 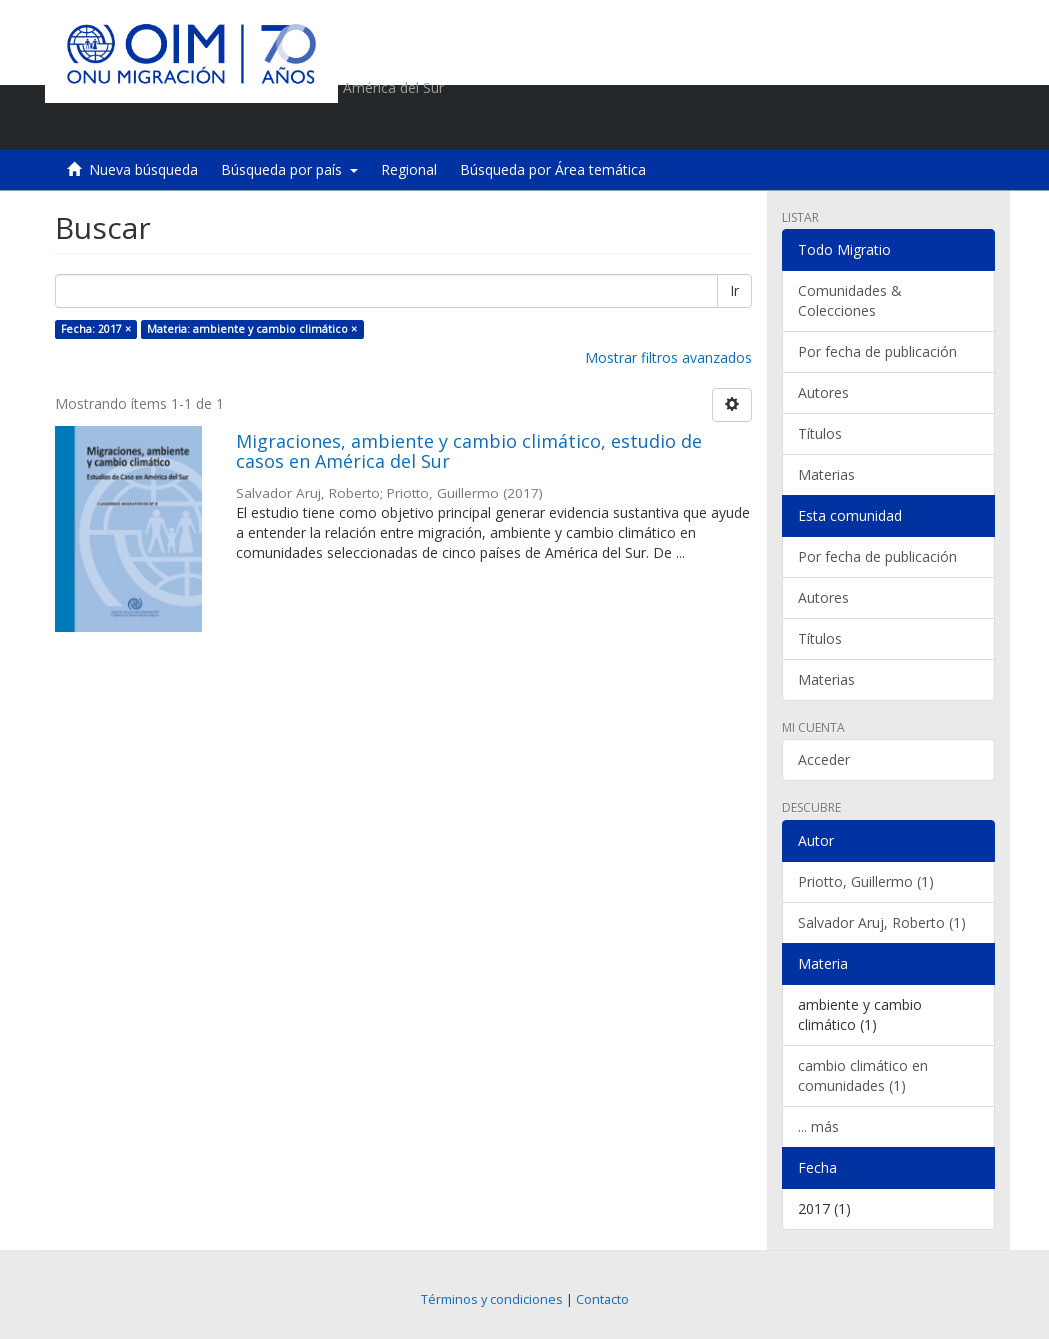 What do you see at coordinates (668, 357) in the screenshot?
I see `Mostrar filtros avanzados` at bounding box center [668, 357].